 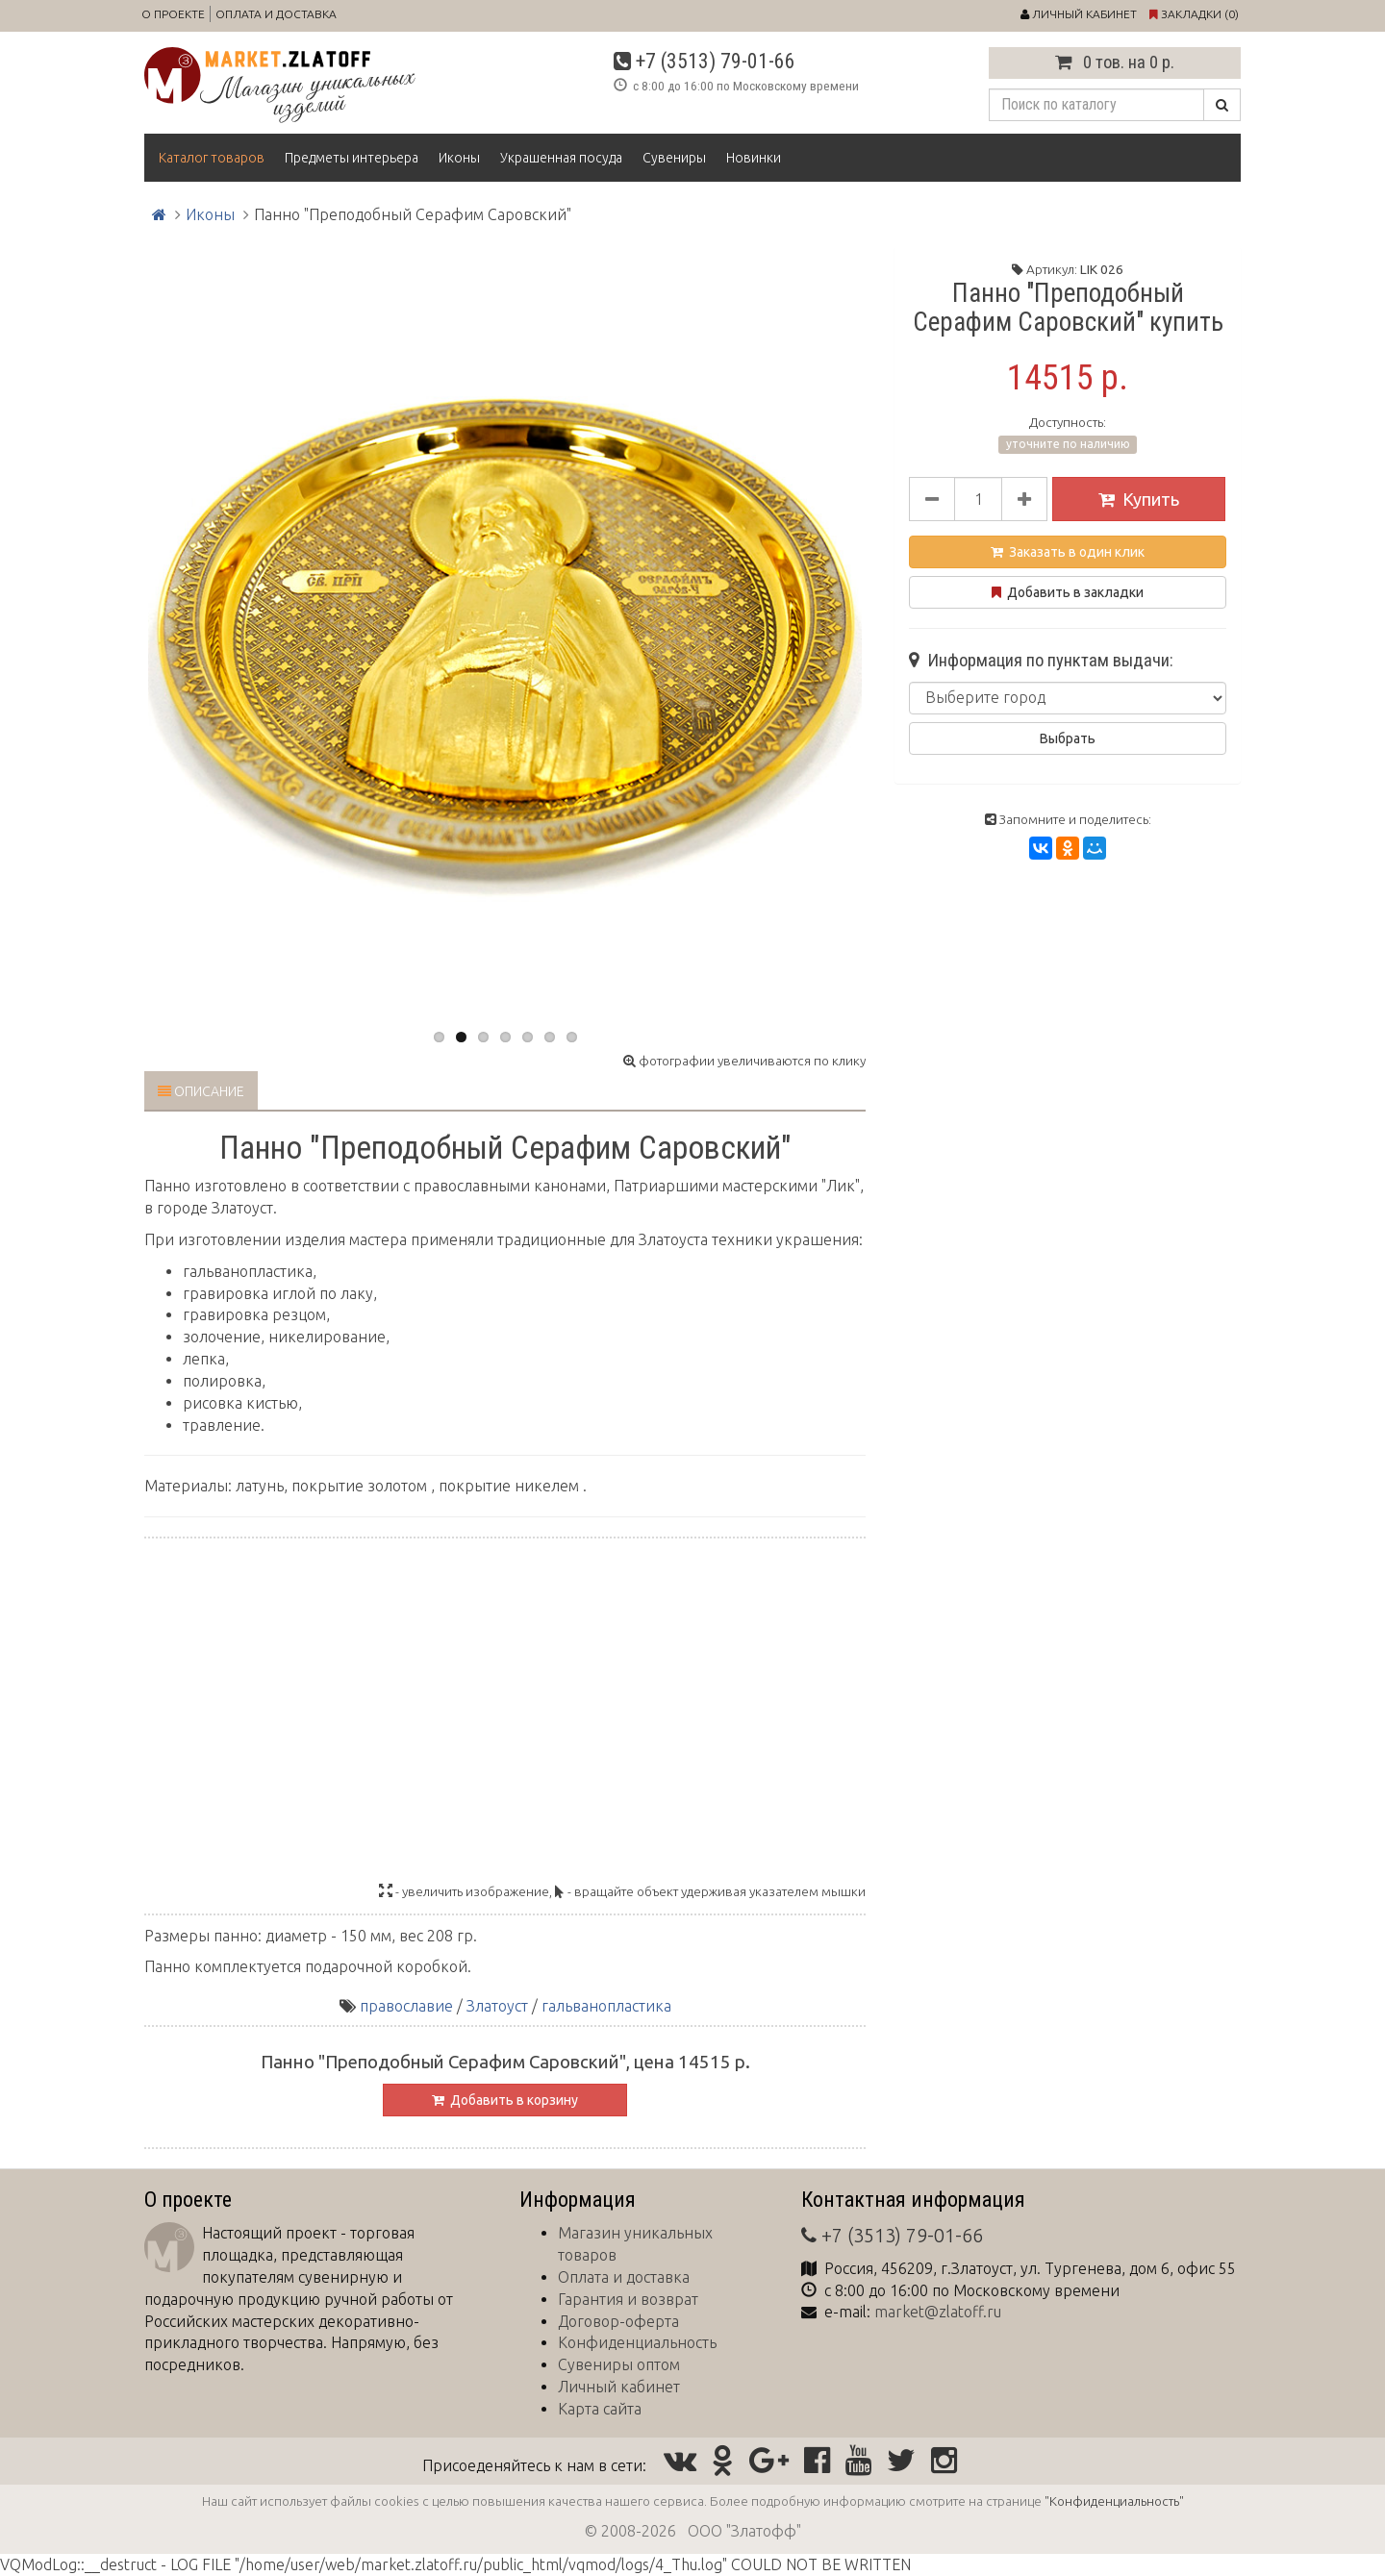 I want to click on Златоуст, so click(x=497, y=2005).